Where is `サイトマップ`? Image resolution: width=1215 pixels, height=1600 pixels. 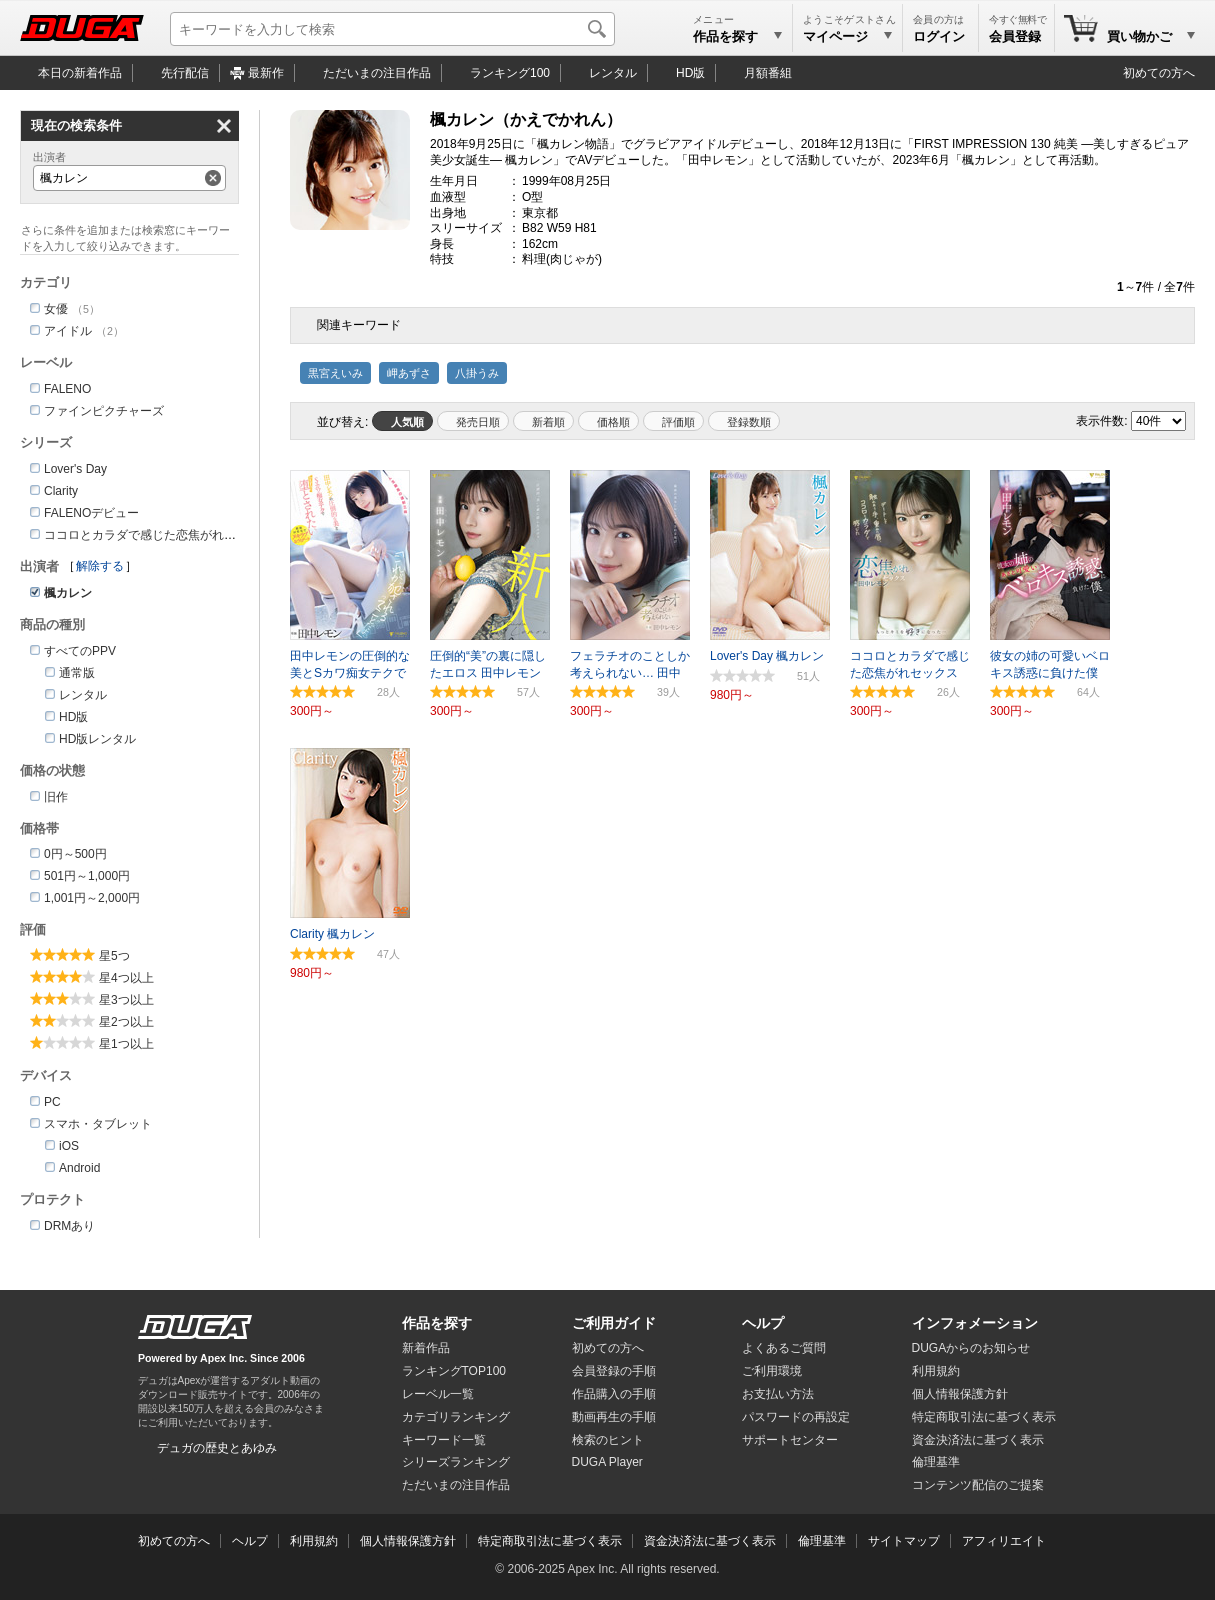 サイトマップ is located at coordinates (904, 1541).